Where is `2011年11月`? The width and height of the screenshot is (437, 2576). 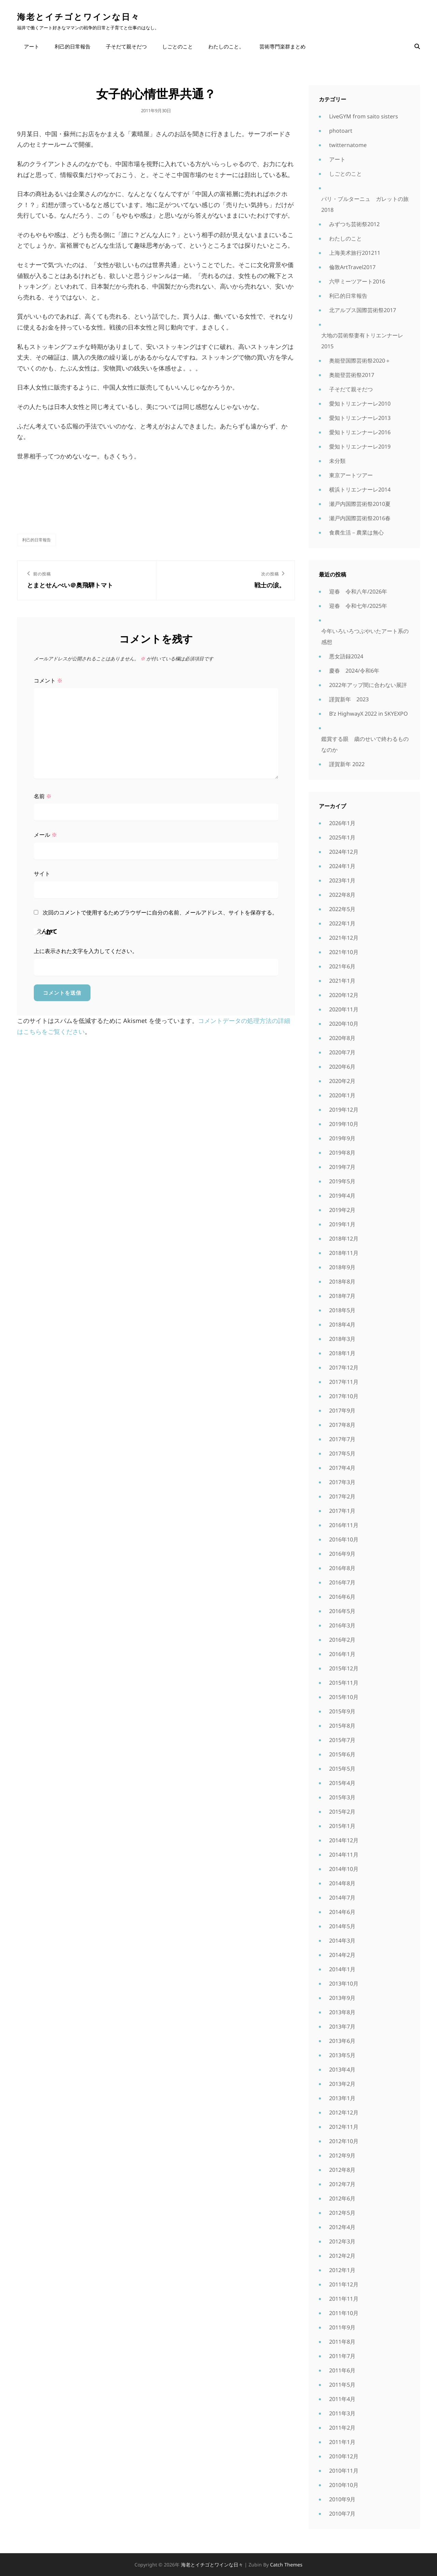 2011年11月 is located at coordinates (343, 2298).